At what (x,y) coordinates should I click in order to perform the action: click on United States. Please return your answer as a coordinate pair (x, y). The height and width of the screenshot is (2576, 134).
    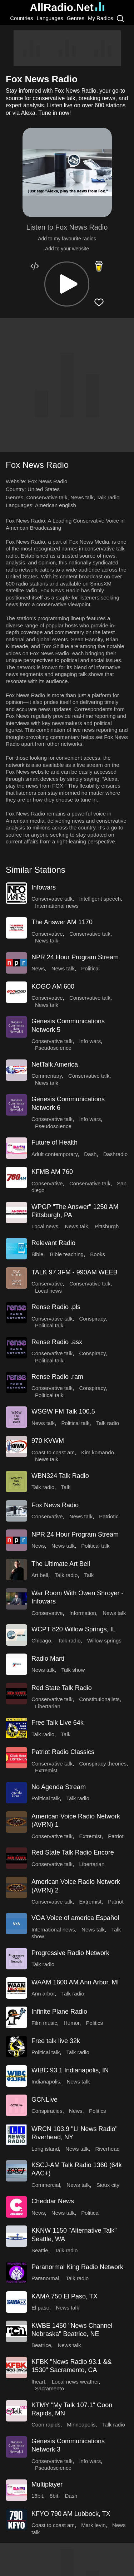
    Looking at the image, I should click on (44, 489).